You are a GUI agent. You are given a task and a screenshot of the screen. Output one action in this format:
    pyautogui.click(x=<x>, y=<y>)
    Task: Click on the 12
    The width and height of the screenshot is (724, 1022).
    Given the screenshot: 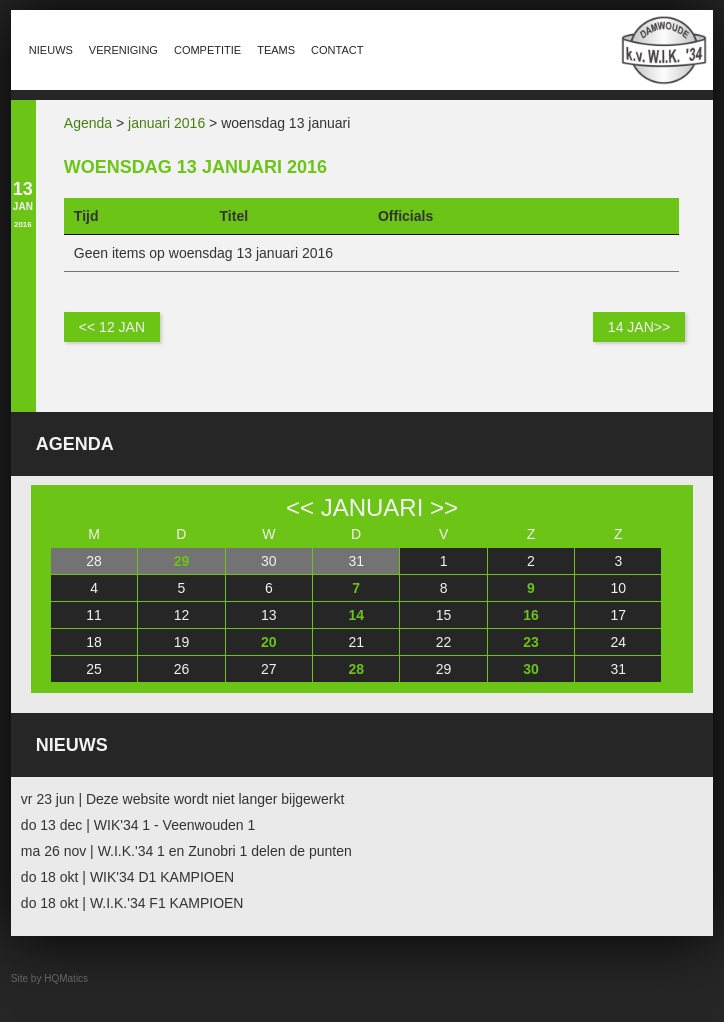 What is the action you would take?
    pyautogui.click(x=182, y=615)
    